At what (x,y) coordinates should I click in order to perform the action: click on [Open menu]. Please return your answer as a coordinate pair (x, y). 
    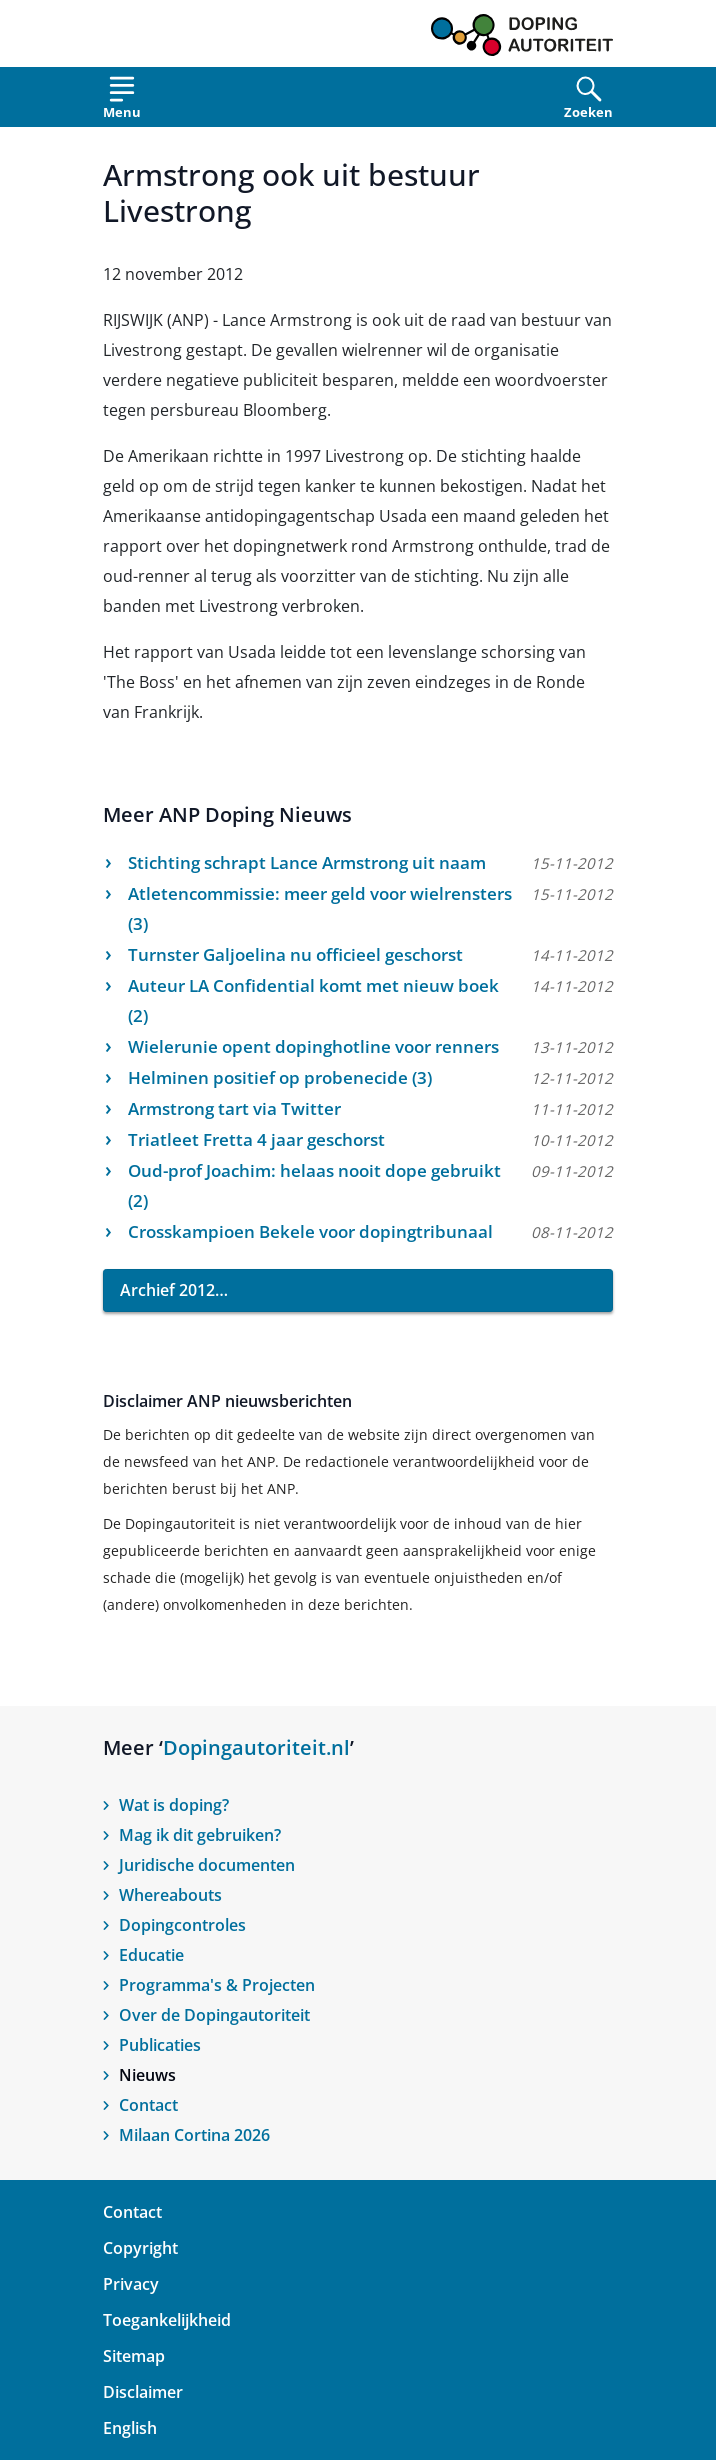
    Looking at the image, I should click on (122, 101).